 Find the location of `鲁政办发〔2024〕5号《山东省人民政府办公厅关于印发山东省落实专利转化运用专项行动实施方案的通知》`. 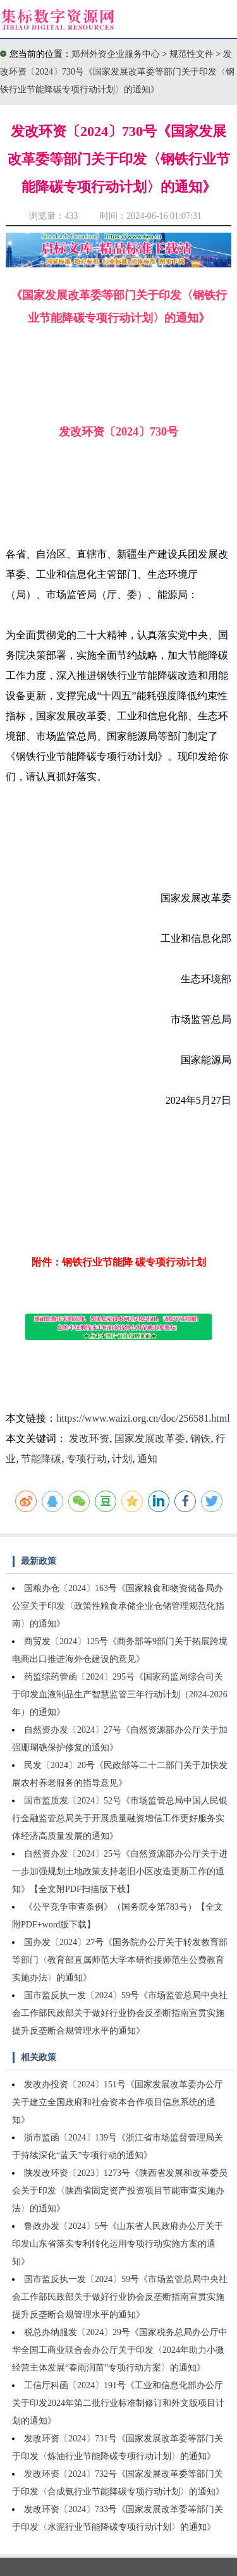

鲁政办发〔2024〕5号《山东省人民政府办公厅关于印发山东省落实专利转化运用专项行动实施方案的通知》 is located at coordinates (117, 2243).